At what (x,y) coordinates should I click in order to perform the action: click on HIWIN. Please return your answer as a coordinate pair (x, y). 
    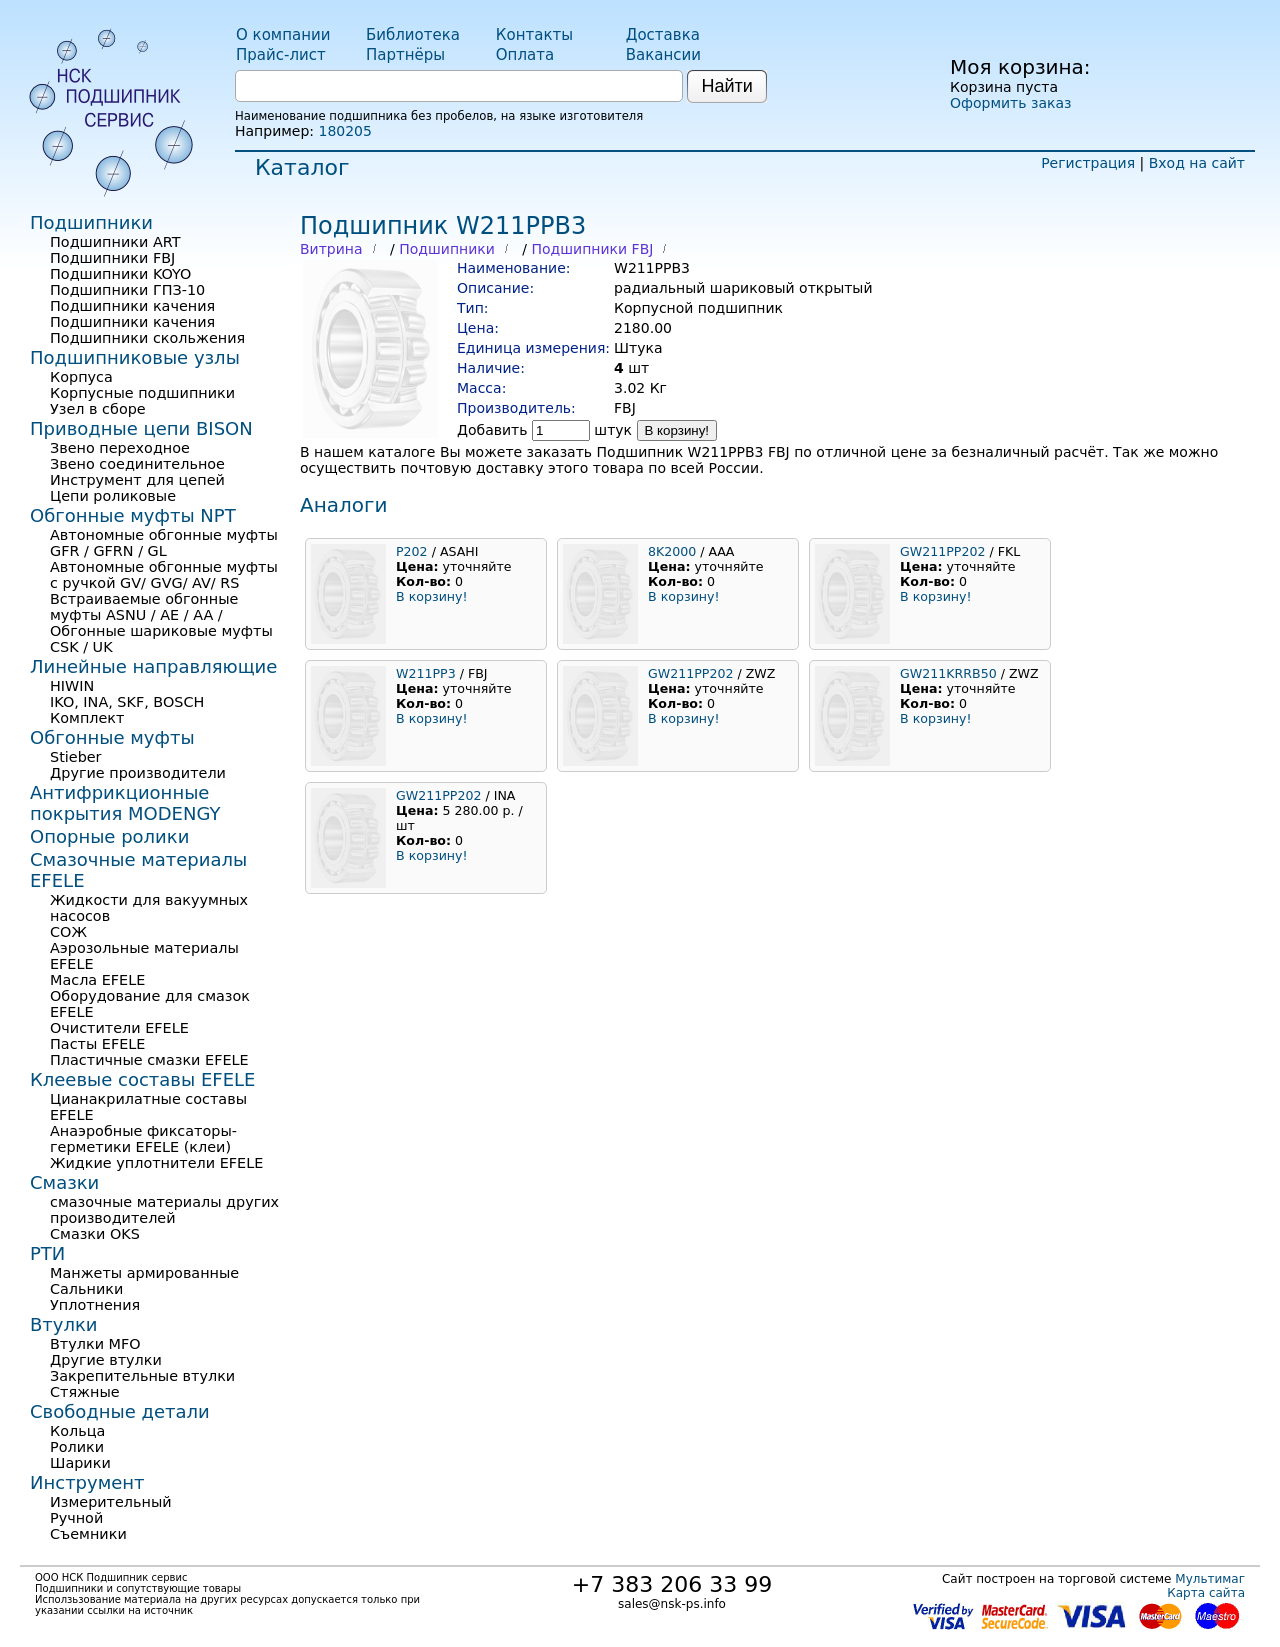
    Looking at the image, I should click on (72, 686).